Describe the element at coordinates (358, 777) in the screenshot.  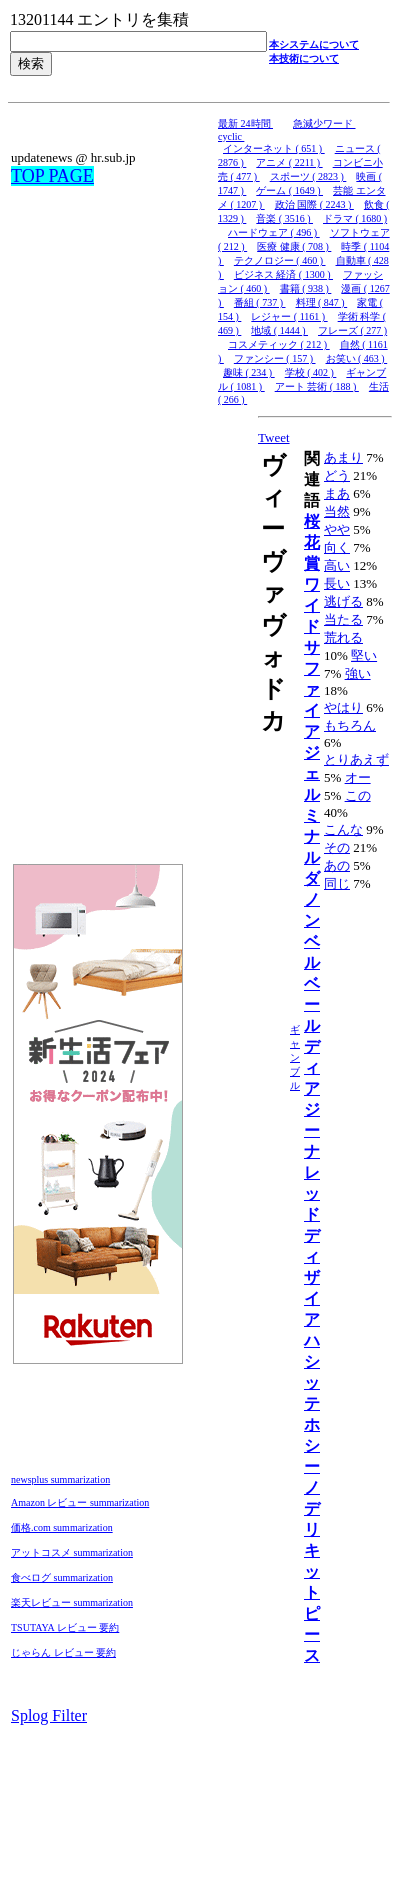
I see `オー` at that location.